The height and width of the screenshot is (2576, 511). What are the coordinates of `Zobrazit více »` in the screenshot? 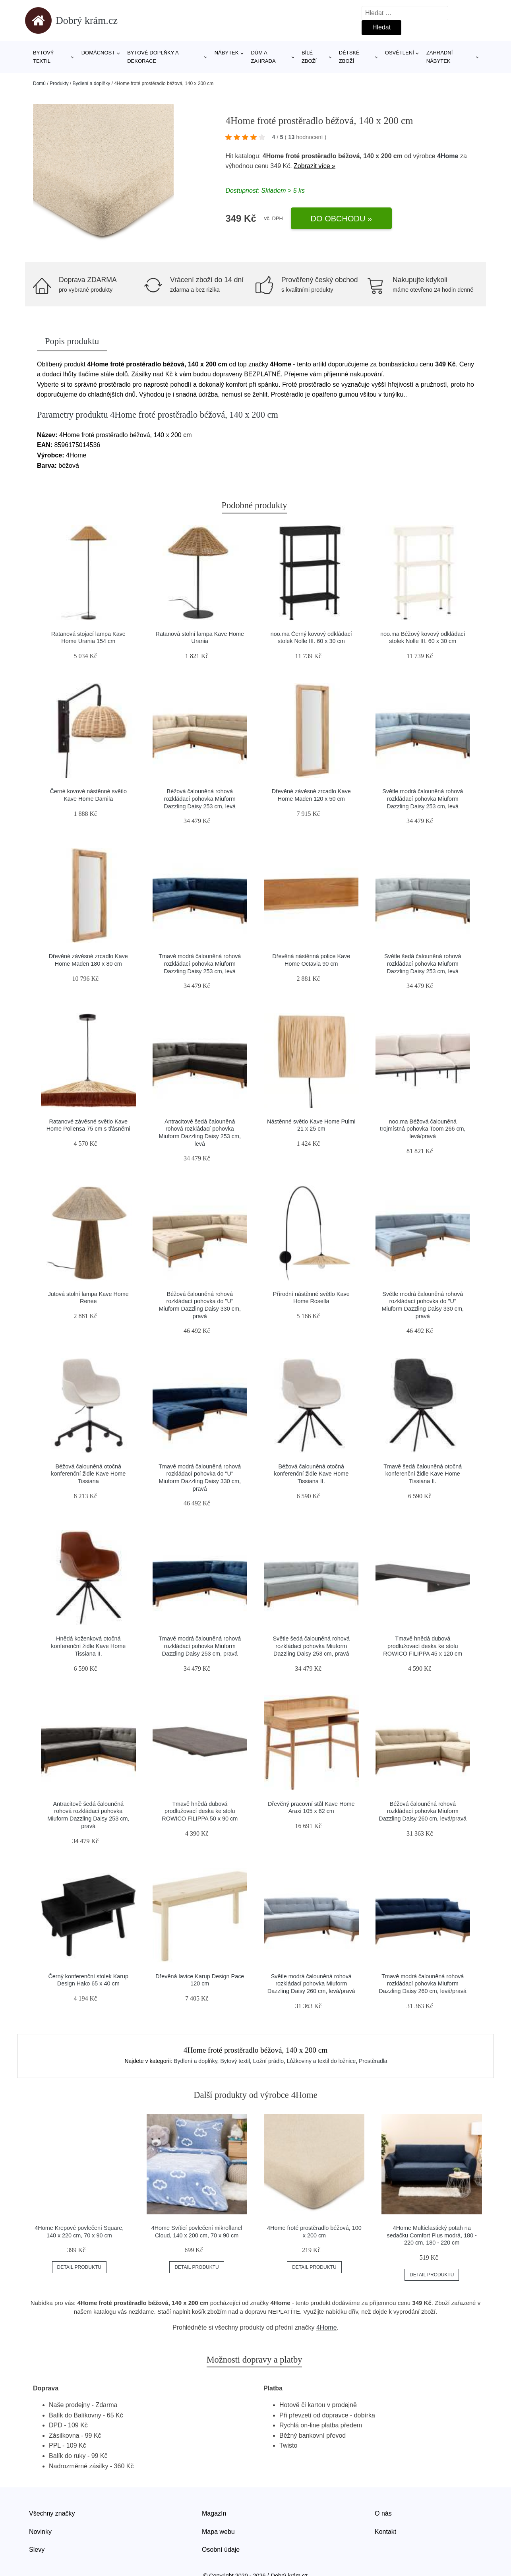 It's located at (314, 166).